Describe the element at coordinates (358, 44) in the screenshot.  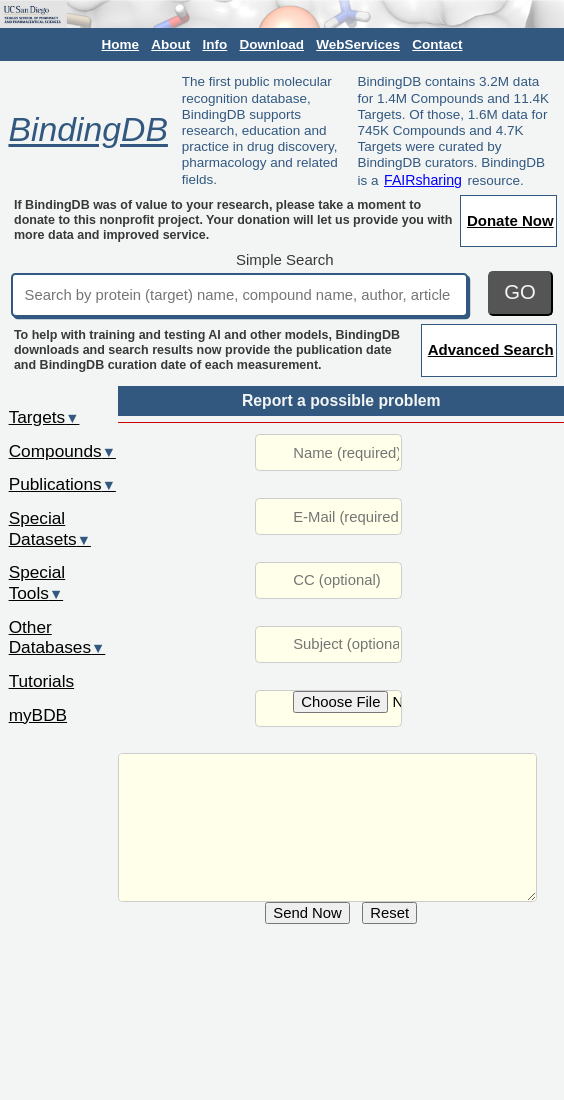
I see `WebServices` at that location.